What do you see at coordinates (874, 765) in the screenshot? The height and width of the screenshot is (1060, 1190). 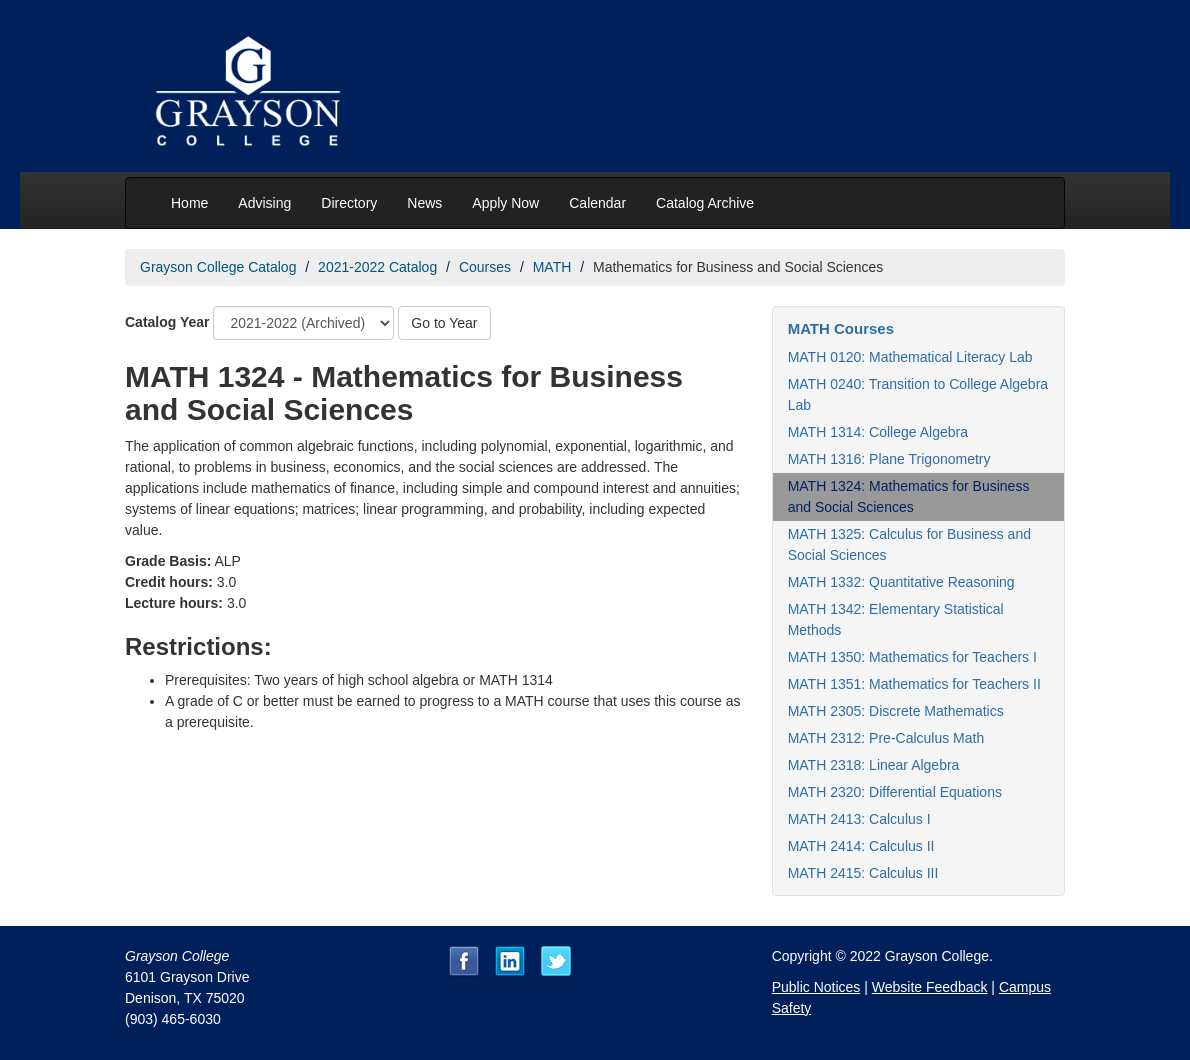 I see `MATH 2318: Linear Algebra` at bounding box center [874, 765].